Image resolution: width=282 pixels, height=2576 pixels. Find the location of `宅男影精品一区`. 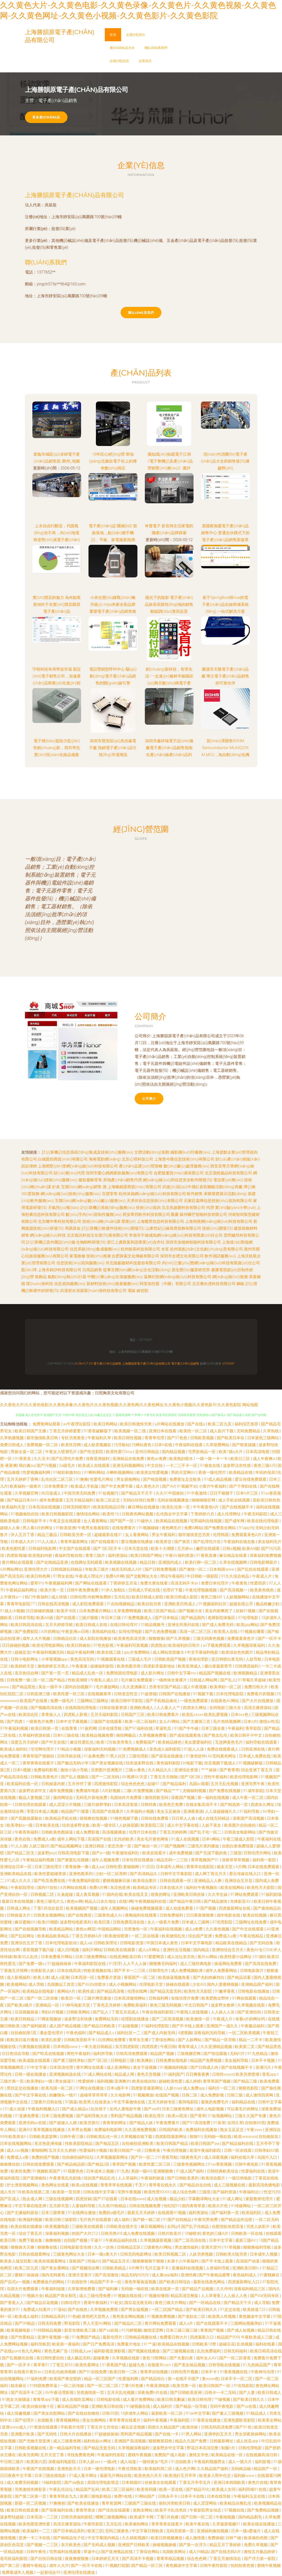

宅男影精品一区 is located at coordinates (202, 1451).